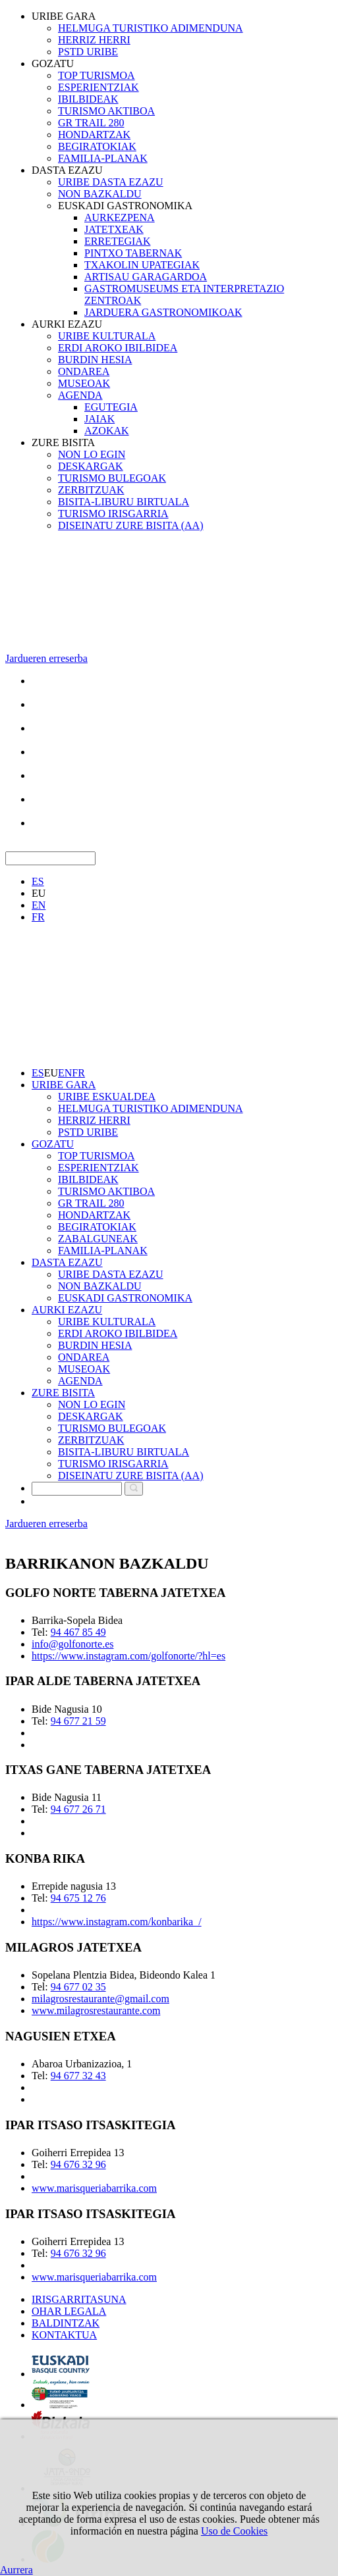 This screenshot has width=338, height=2576. Describe the element at coordinates (78, 2075) in the screenshot. I see `94 677 32 43` at that location.